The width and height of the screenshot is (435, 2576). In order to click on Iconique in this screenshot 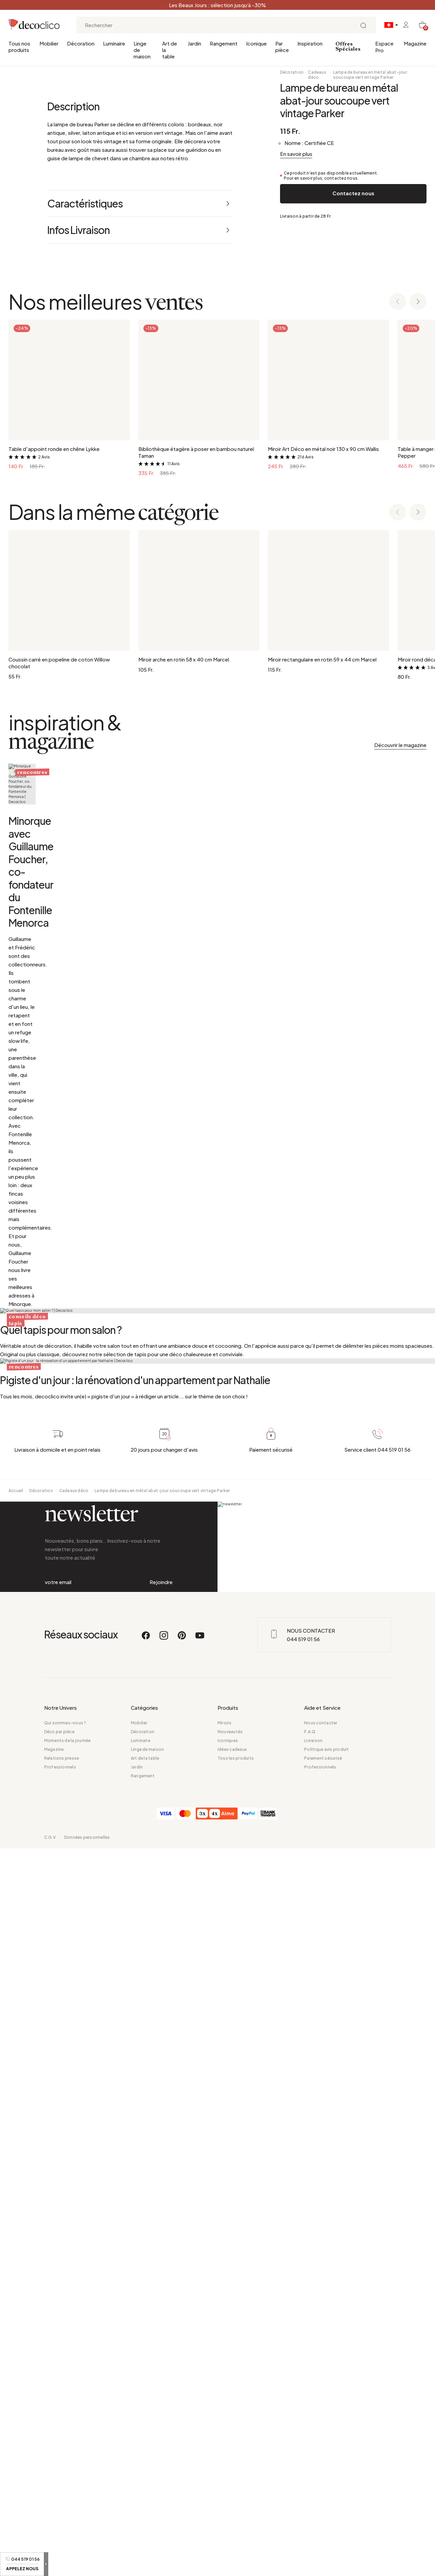, I will do `click(256, 43)`.